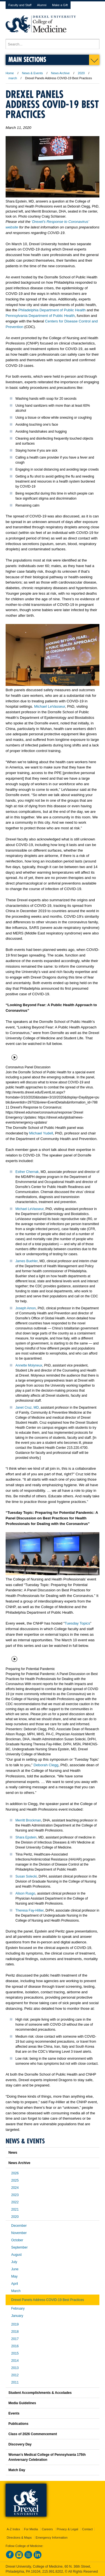  I want to click on Match Day, so click(16, 2470).